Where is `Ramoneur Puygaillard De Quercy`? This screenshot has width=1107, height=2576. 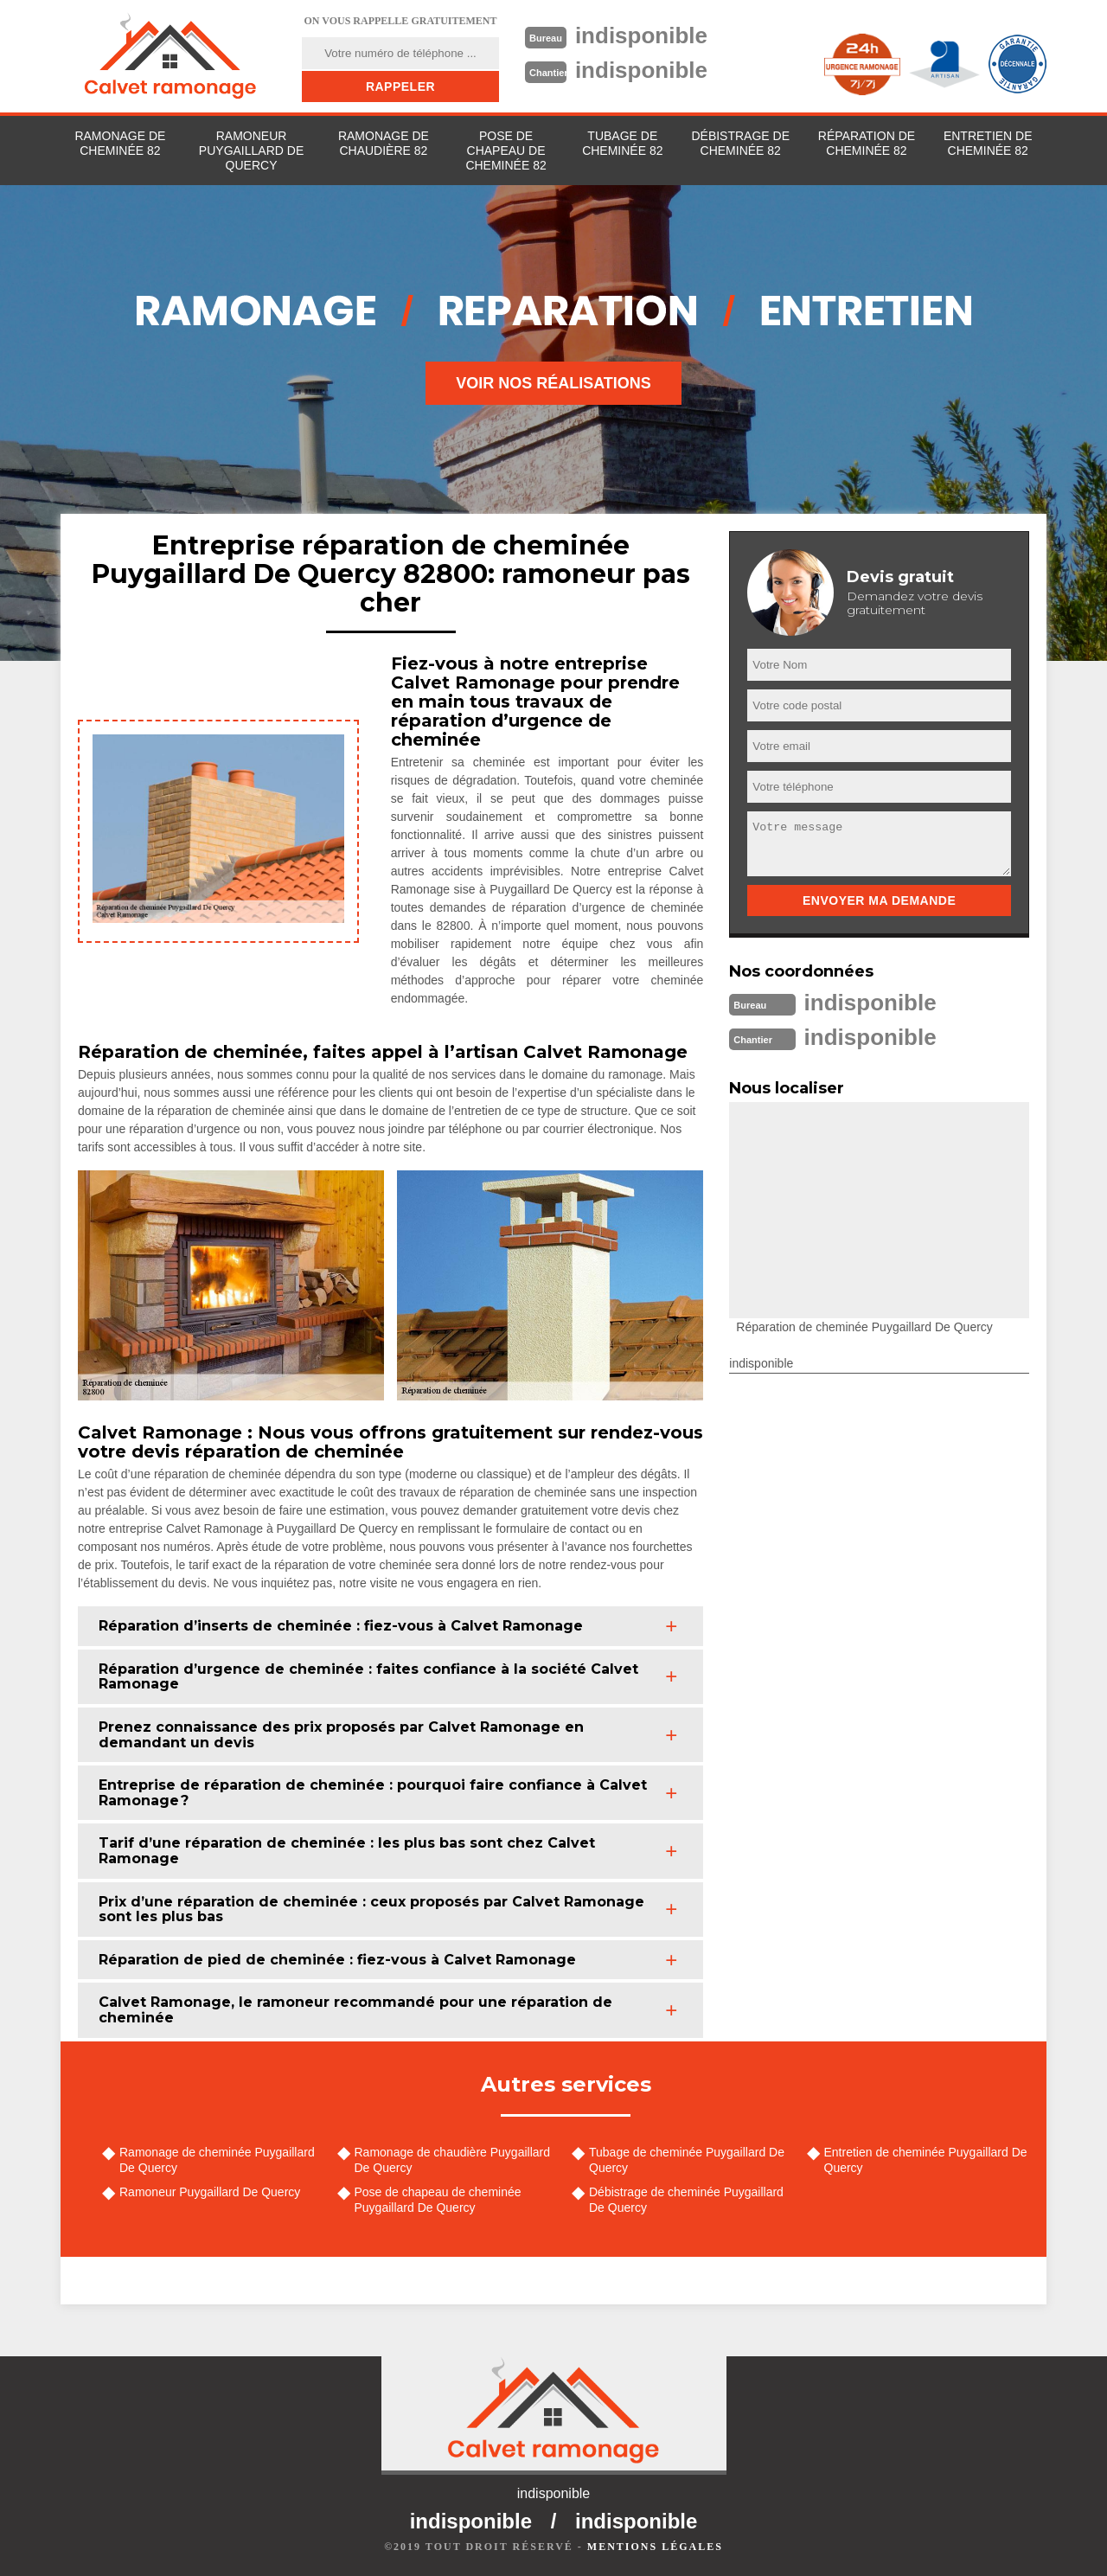 Ramoneur Puygaillard De Quercy is located at coordinates (251, 150).